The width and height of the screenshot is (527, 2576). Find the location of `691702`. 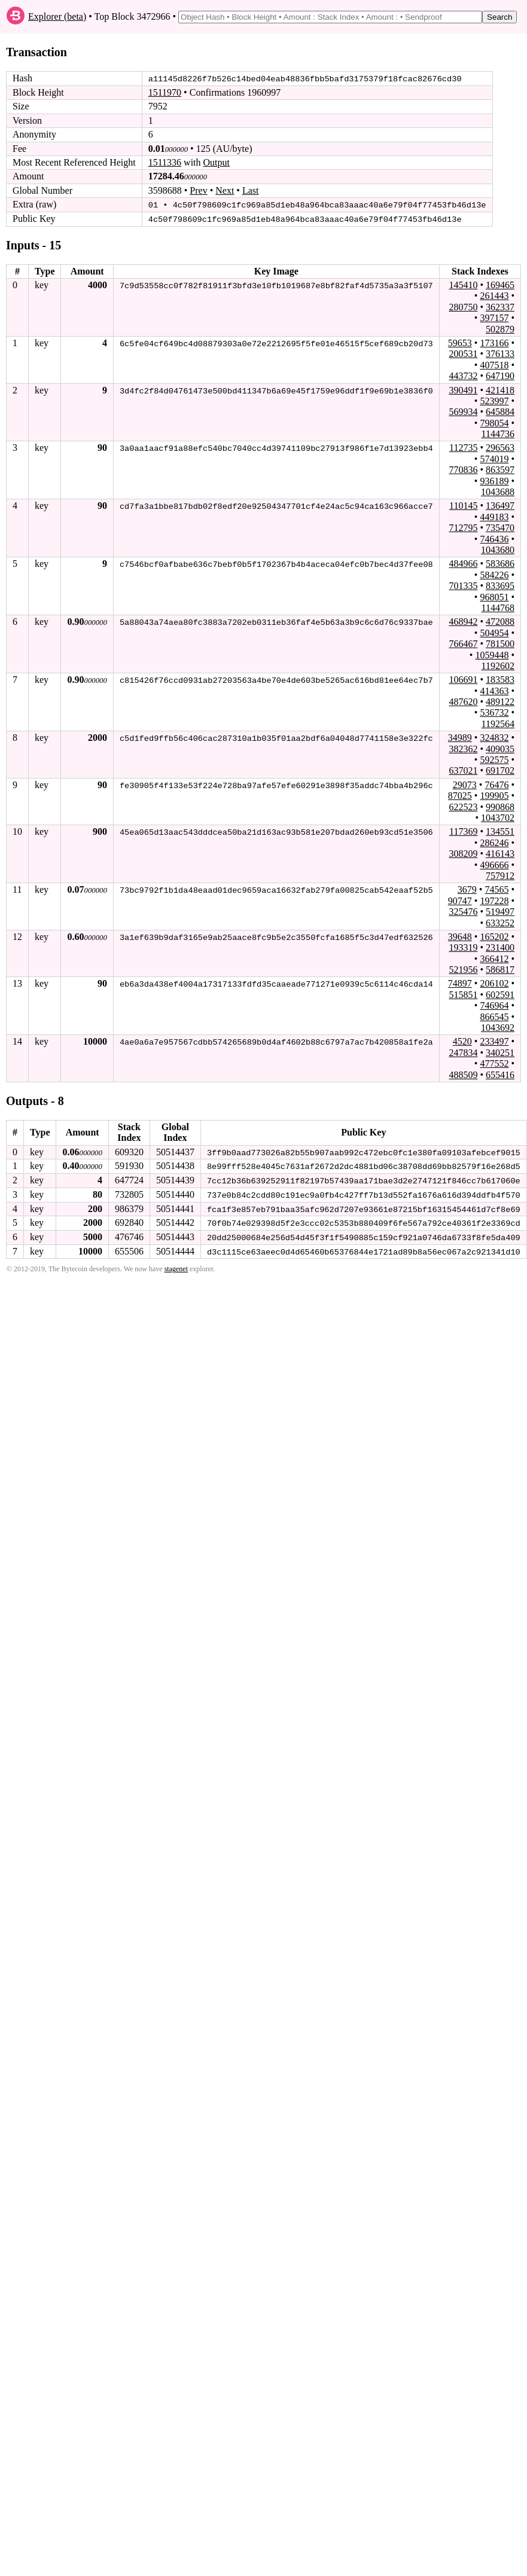

691702 is located at coordinates (500, 770).